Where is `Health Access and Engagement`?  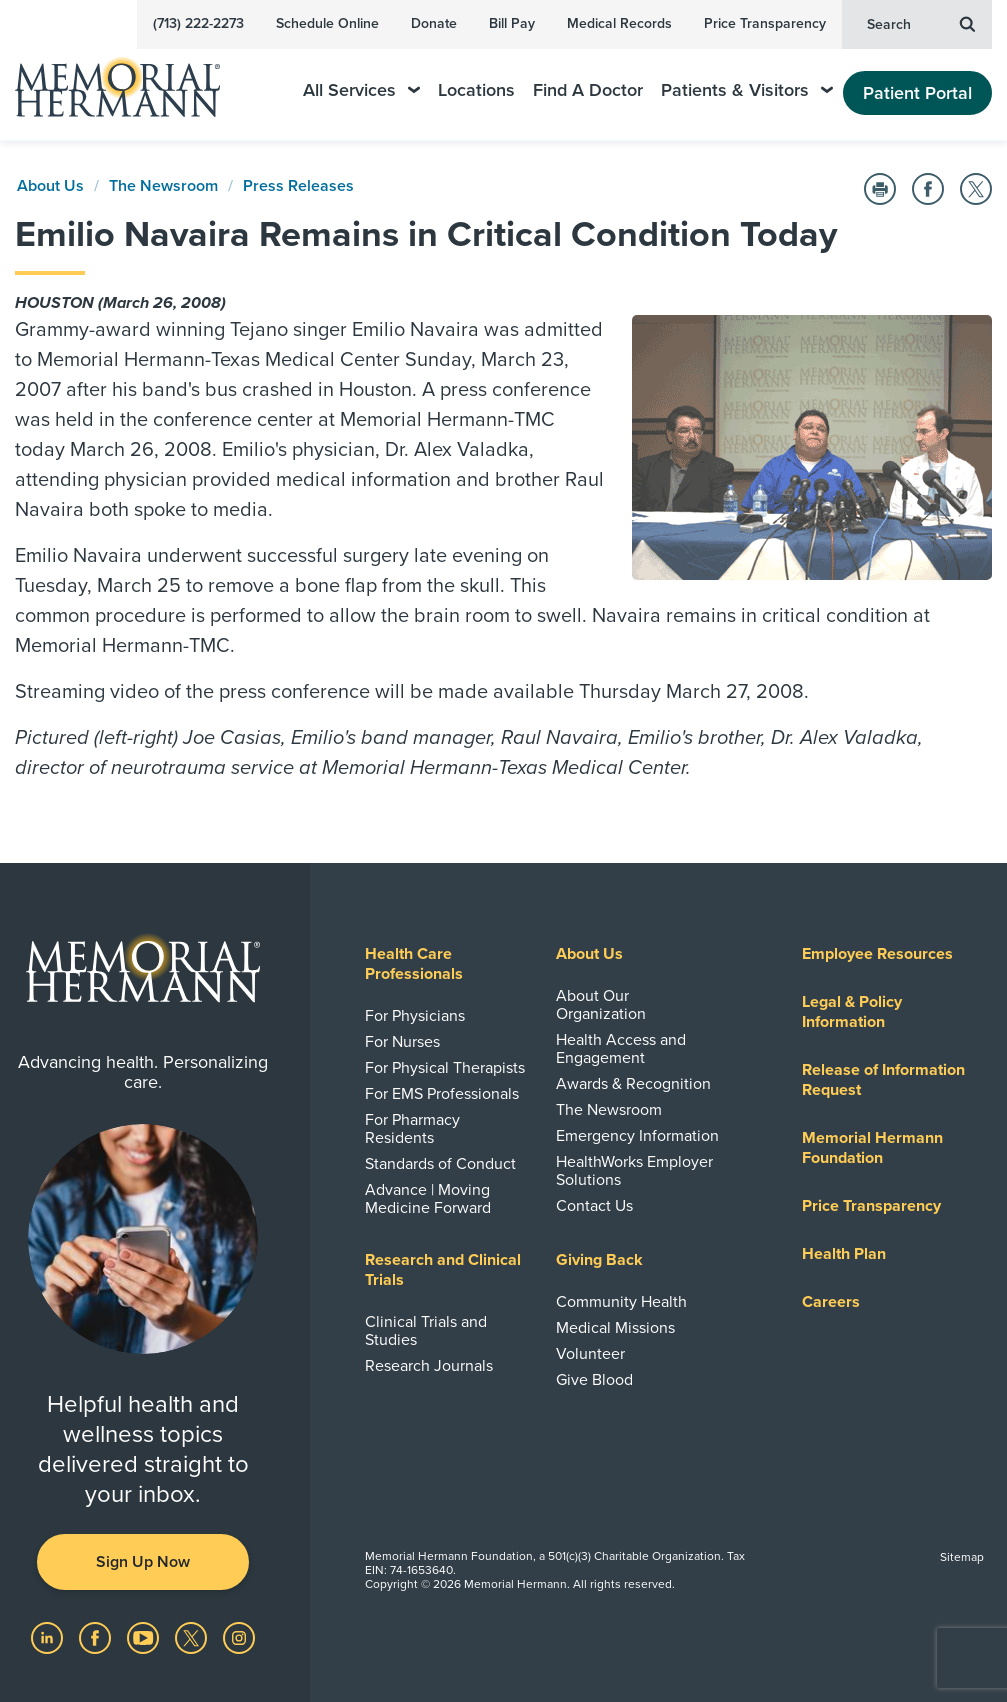
Health Access and Engagement is located at coordinates (621, 1049).